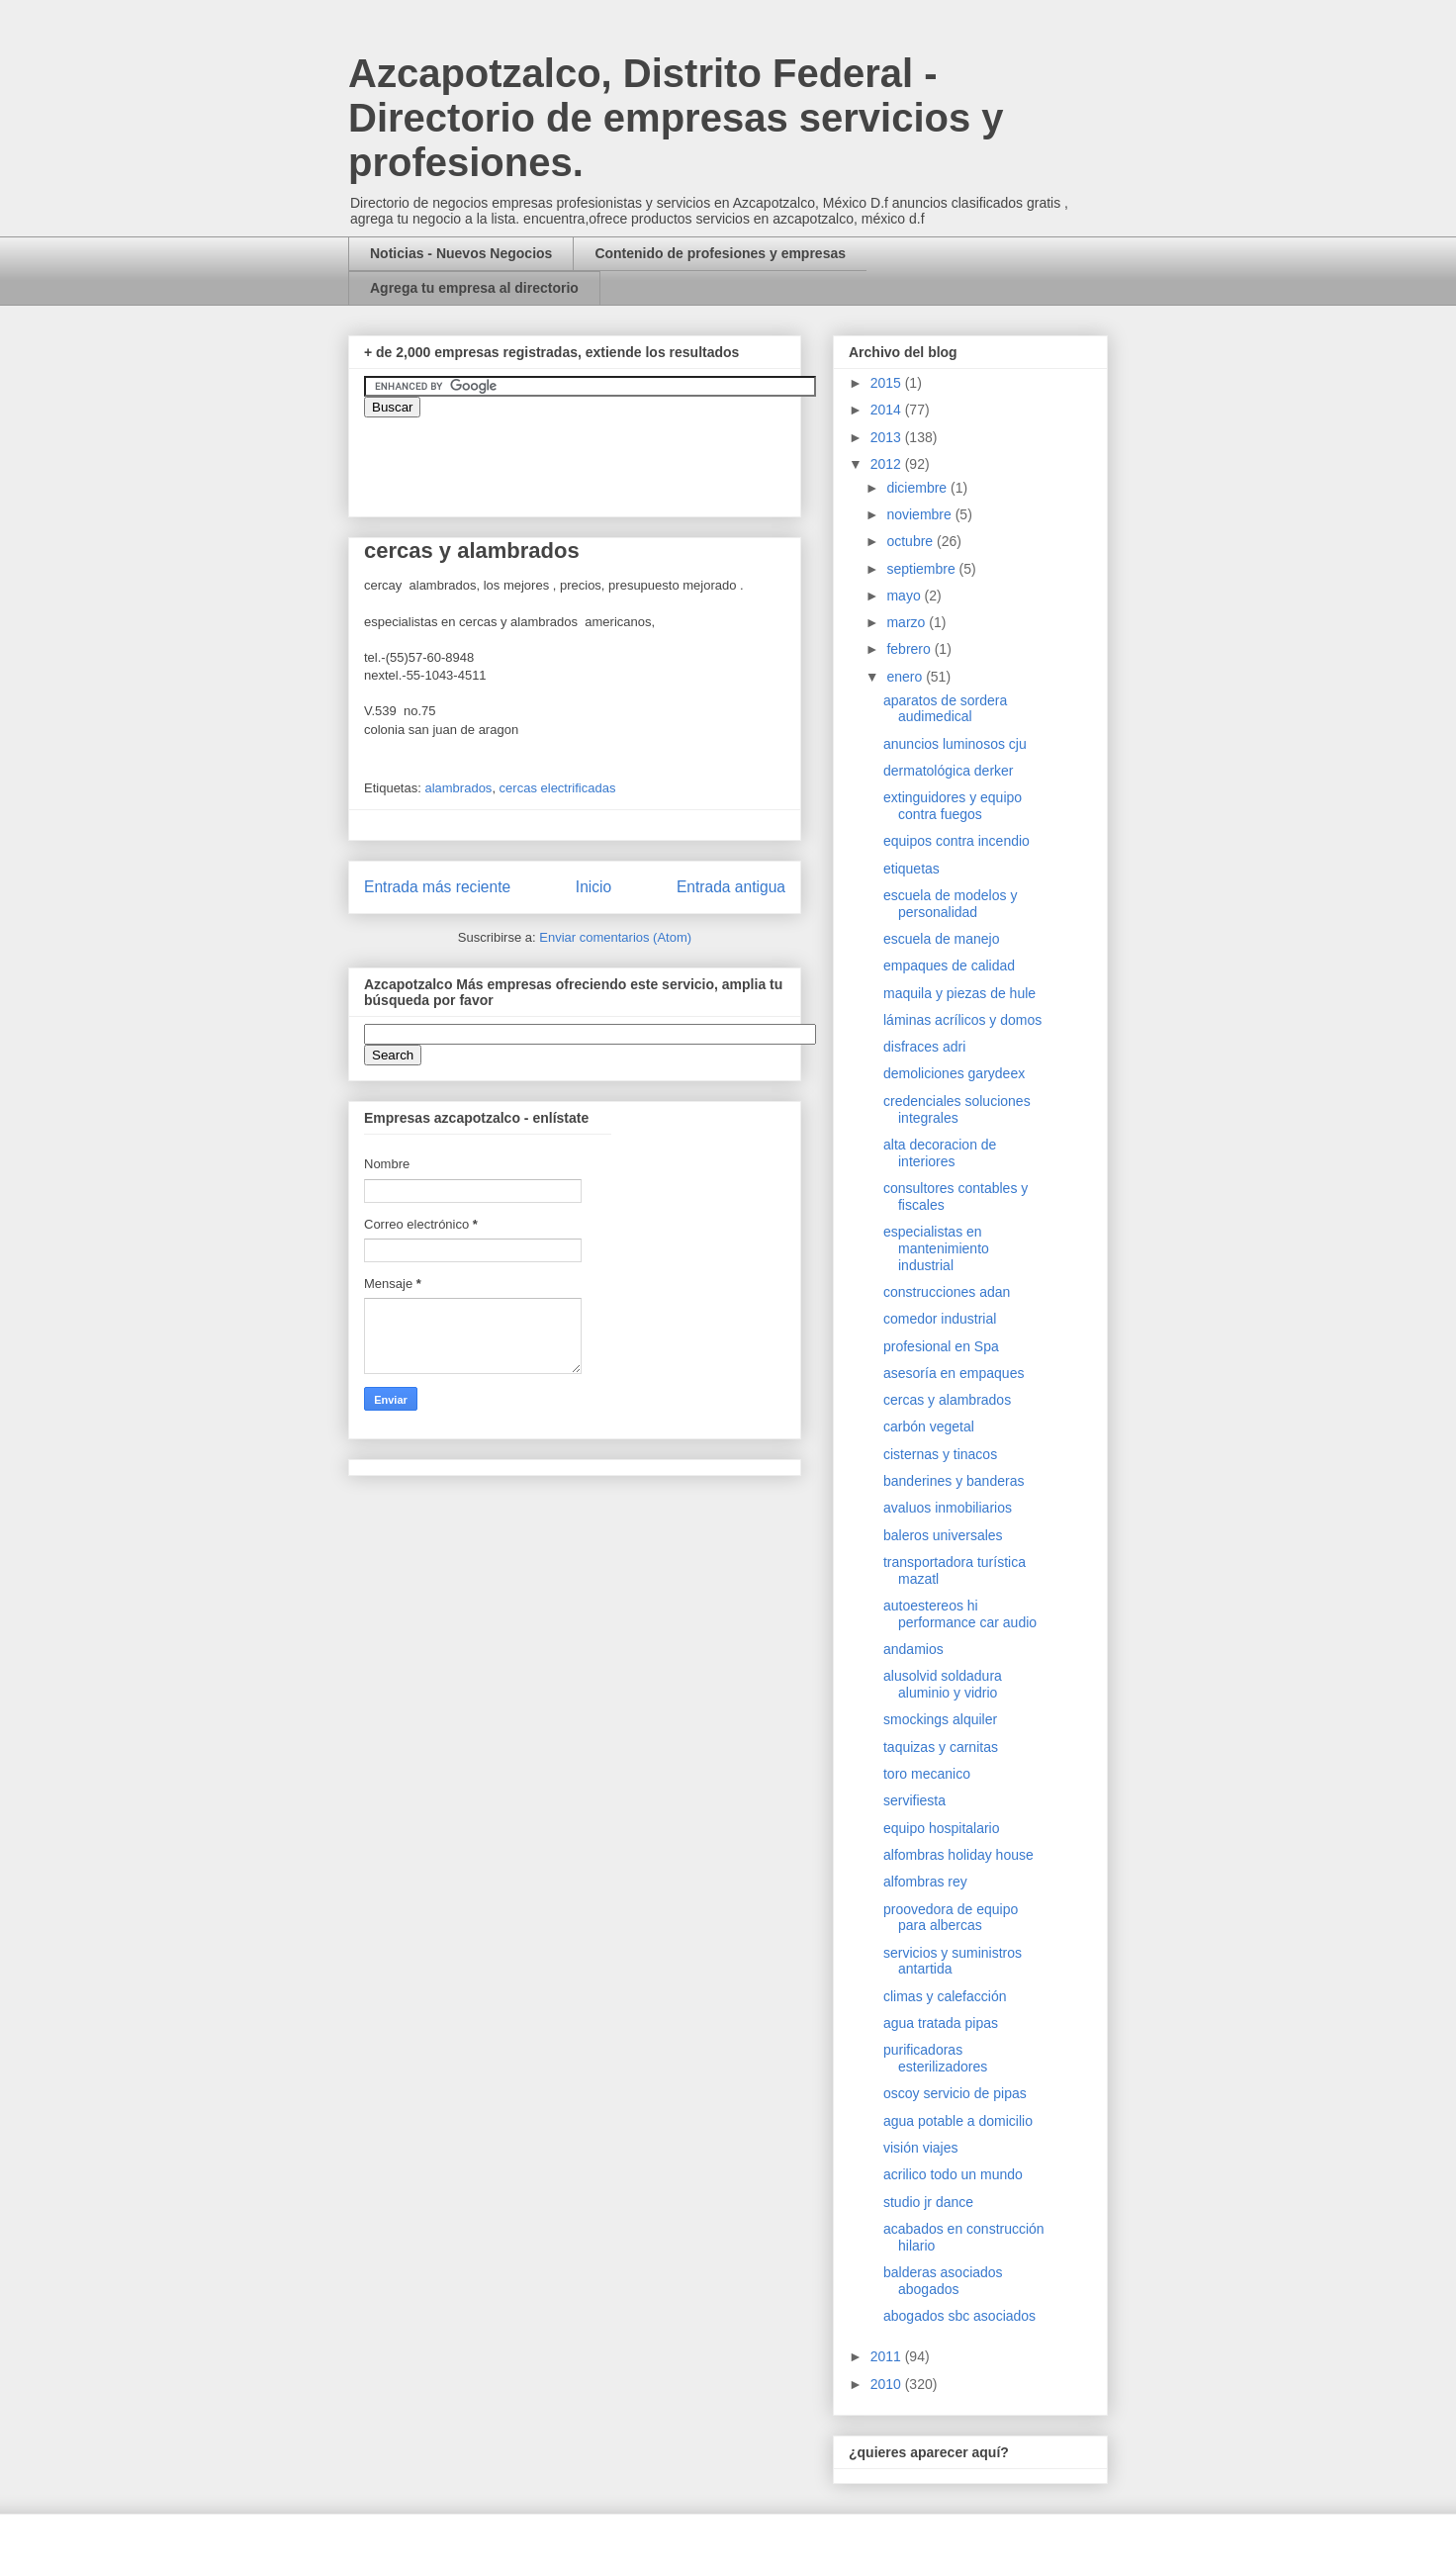 The height and width of the screenshot is (2574, 1456). Describe the element at coordinates (941, 1346) in the screenshot. I see `profesional en Spa` at that location.